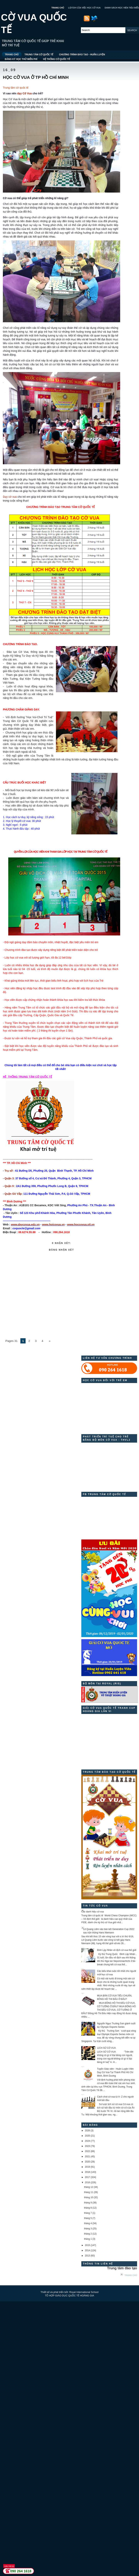 The width and height of the screenshot is (139, 2576). Describe the element at coordinates (87, 2182) in the screenshot. I see `2016` at that location.